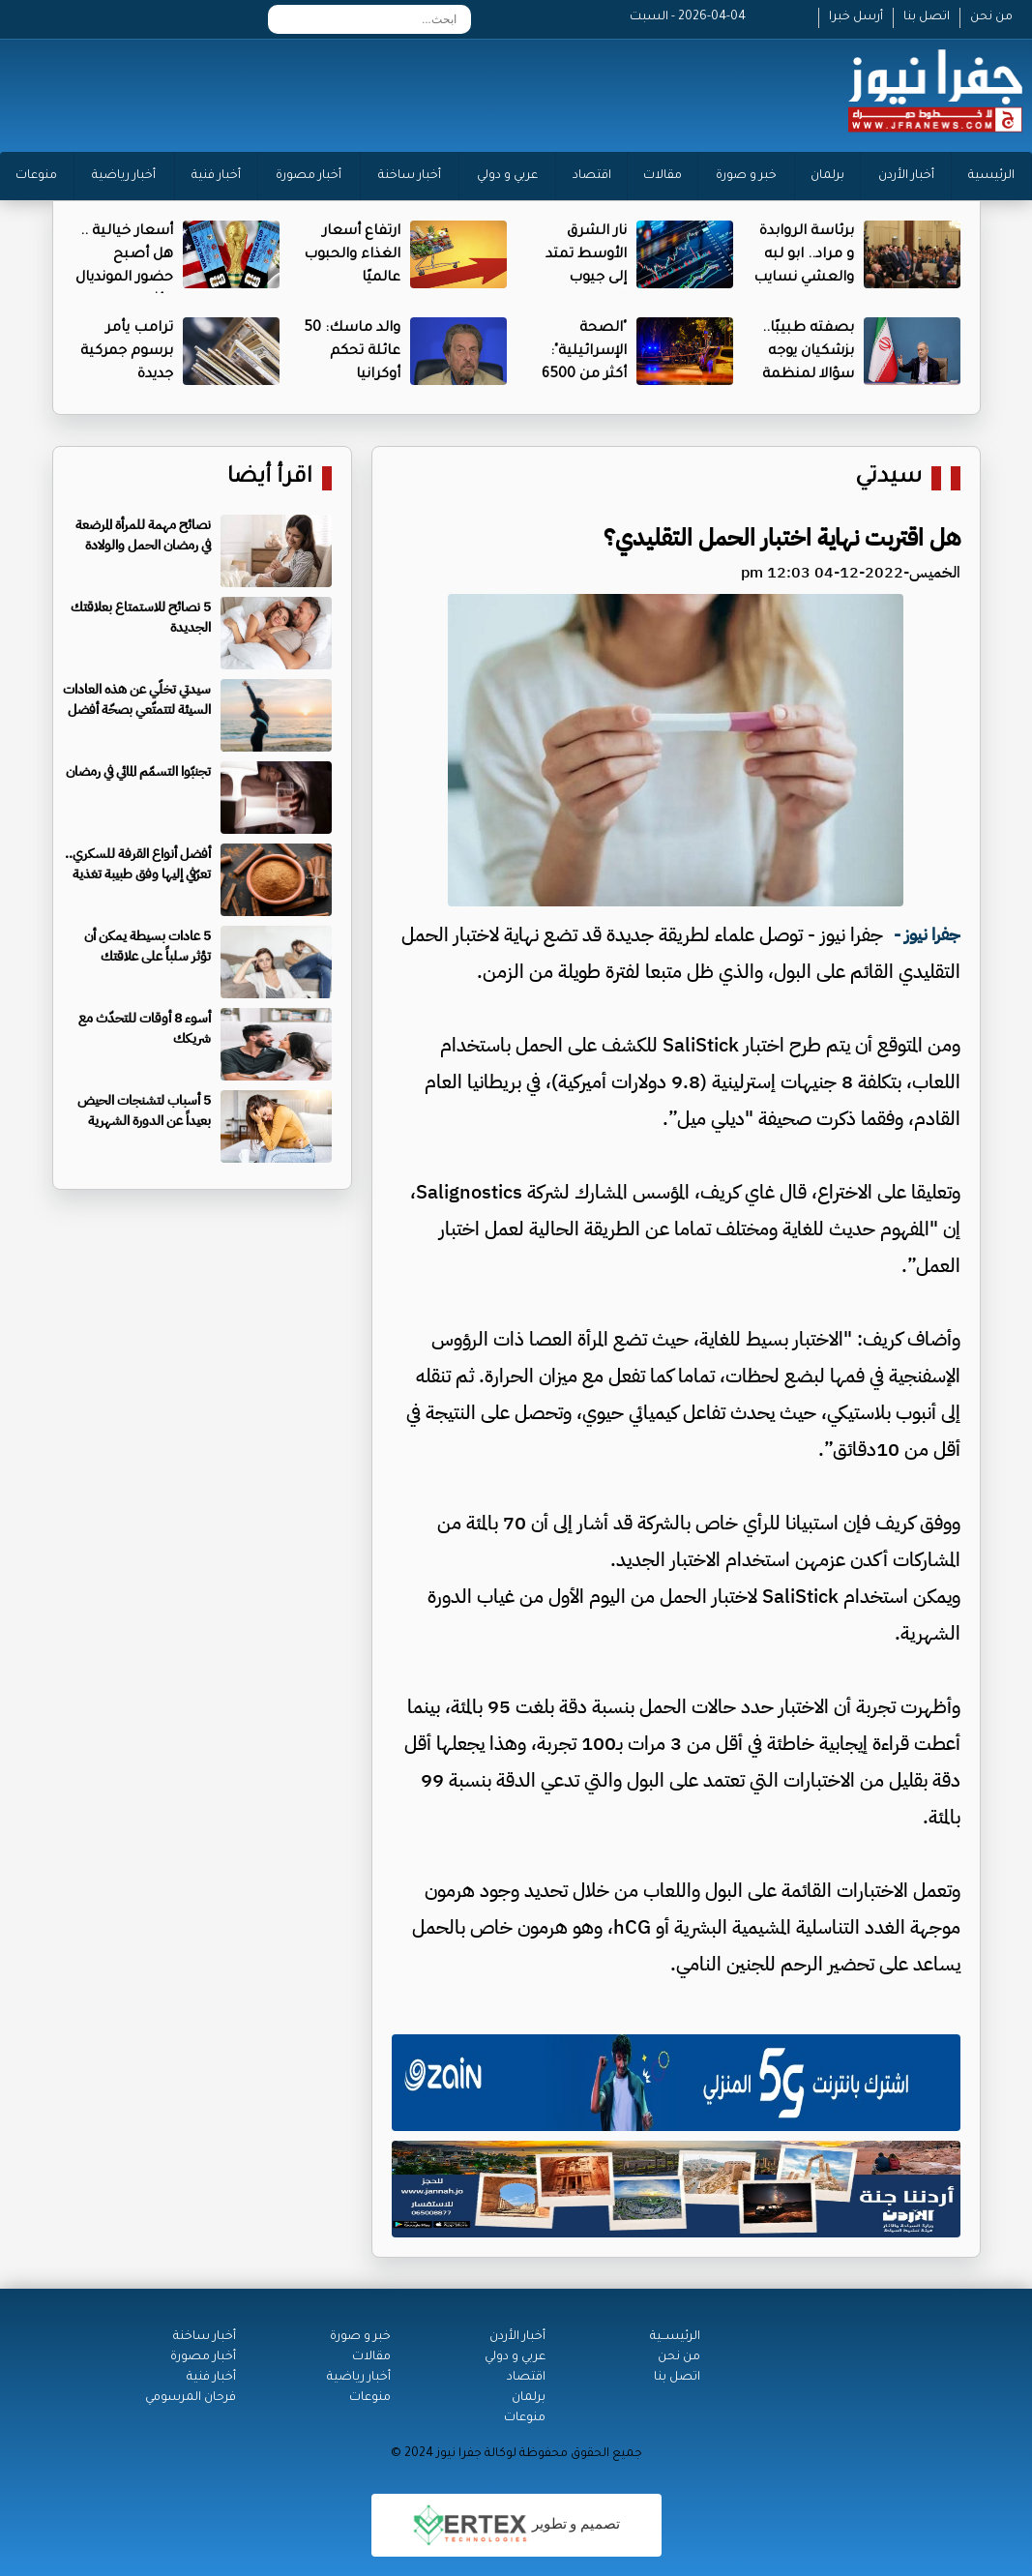 This screenshot has width=1032, height=2576. Describe the element at coordinates (926, 17) in the screenshot. I see `اتصل بنا` at that location.